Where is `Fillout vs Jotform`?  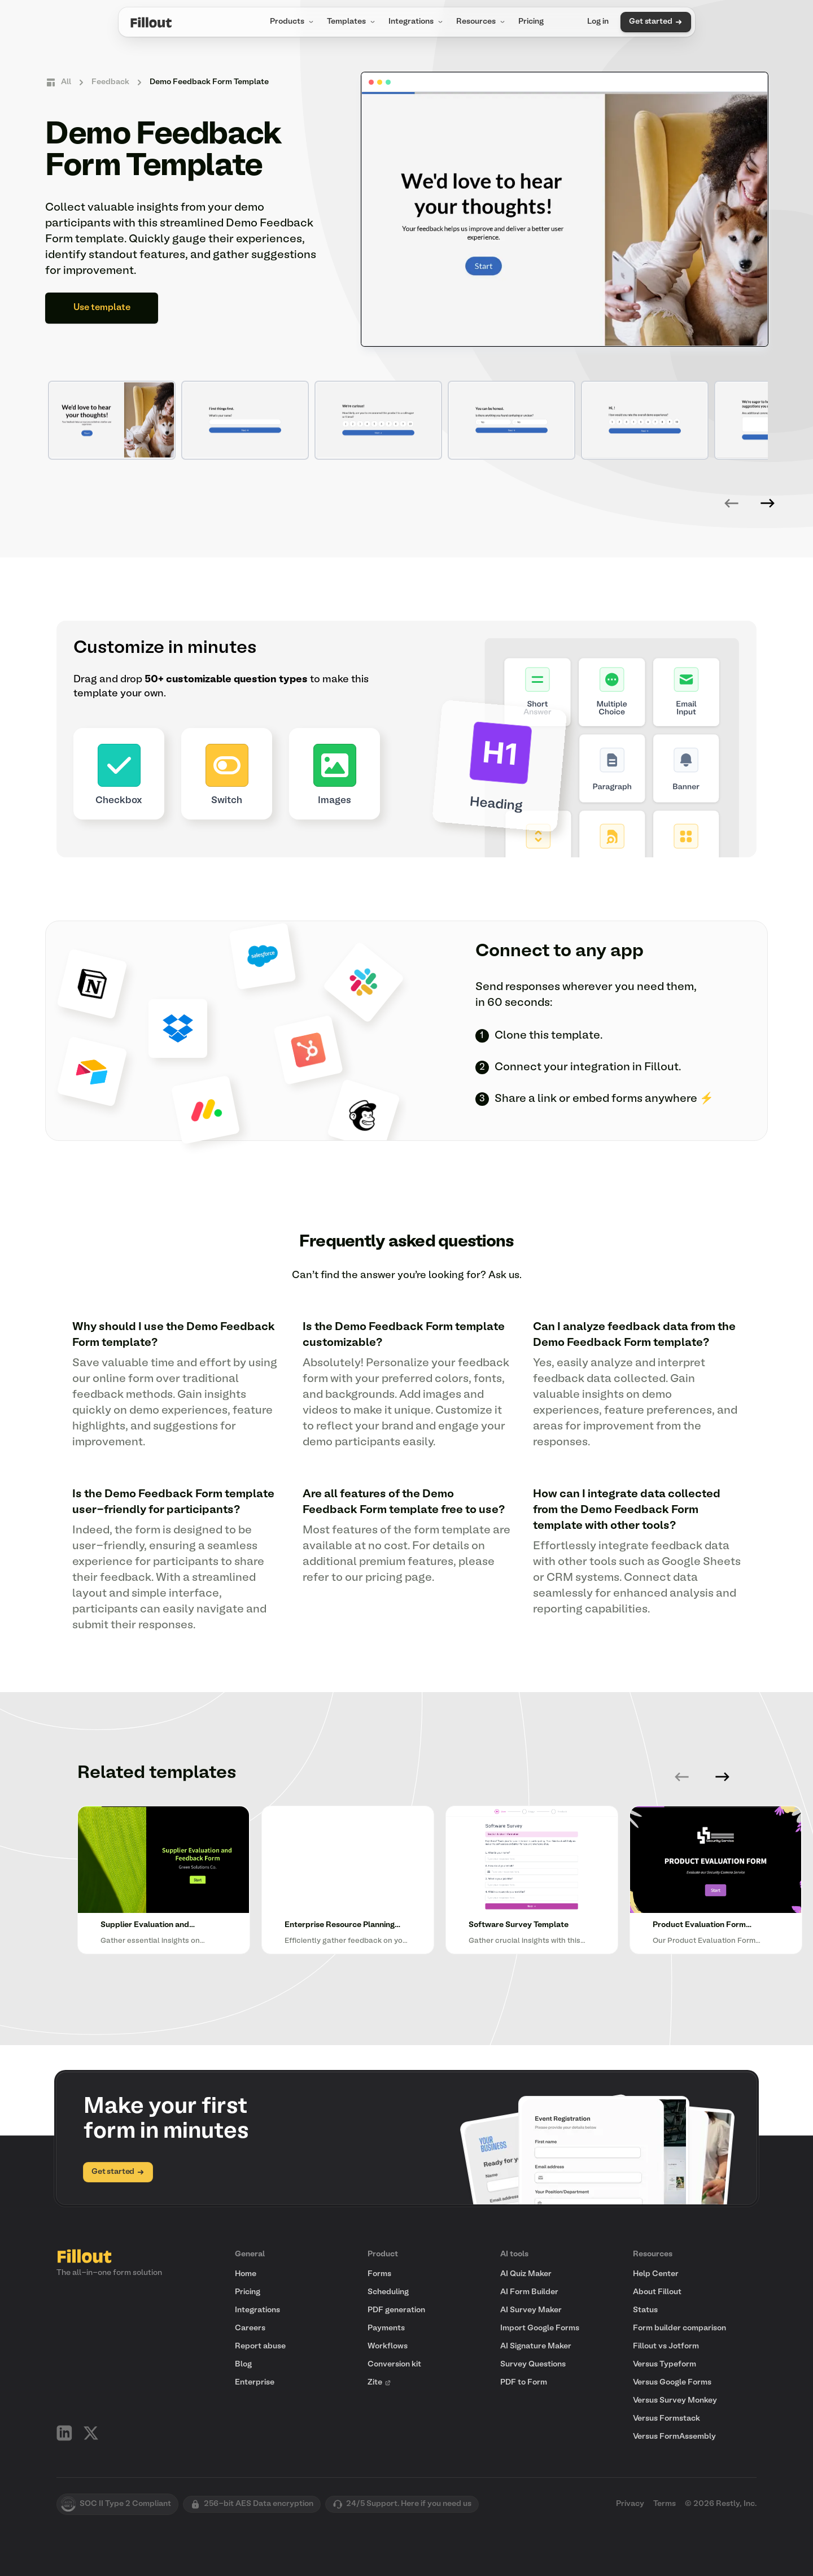
Fillout vs Jotform is located at coordinates (666, 2346).